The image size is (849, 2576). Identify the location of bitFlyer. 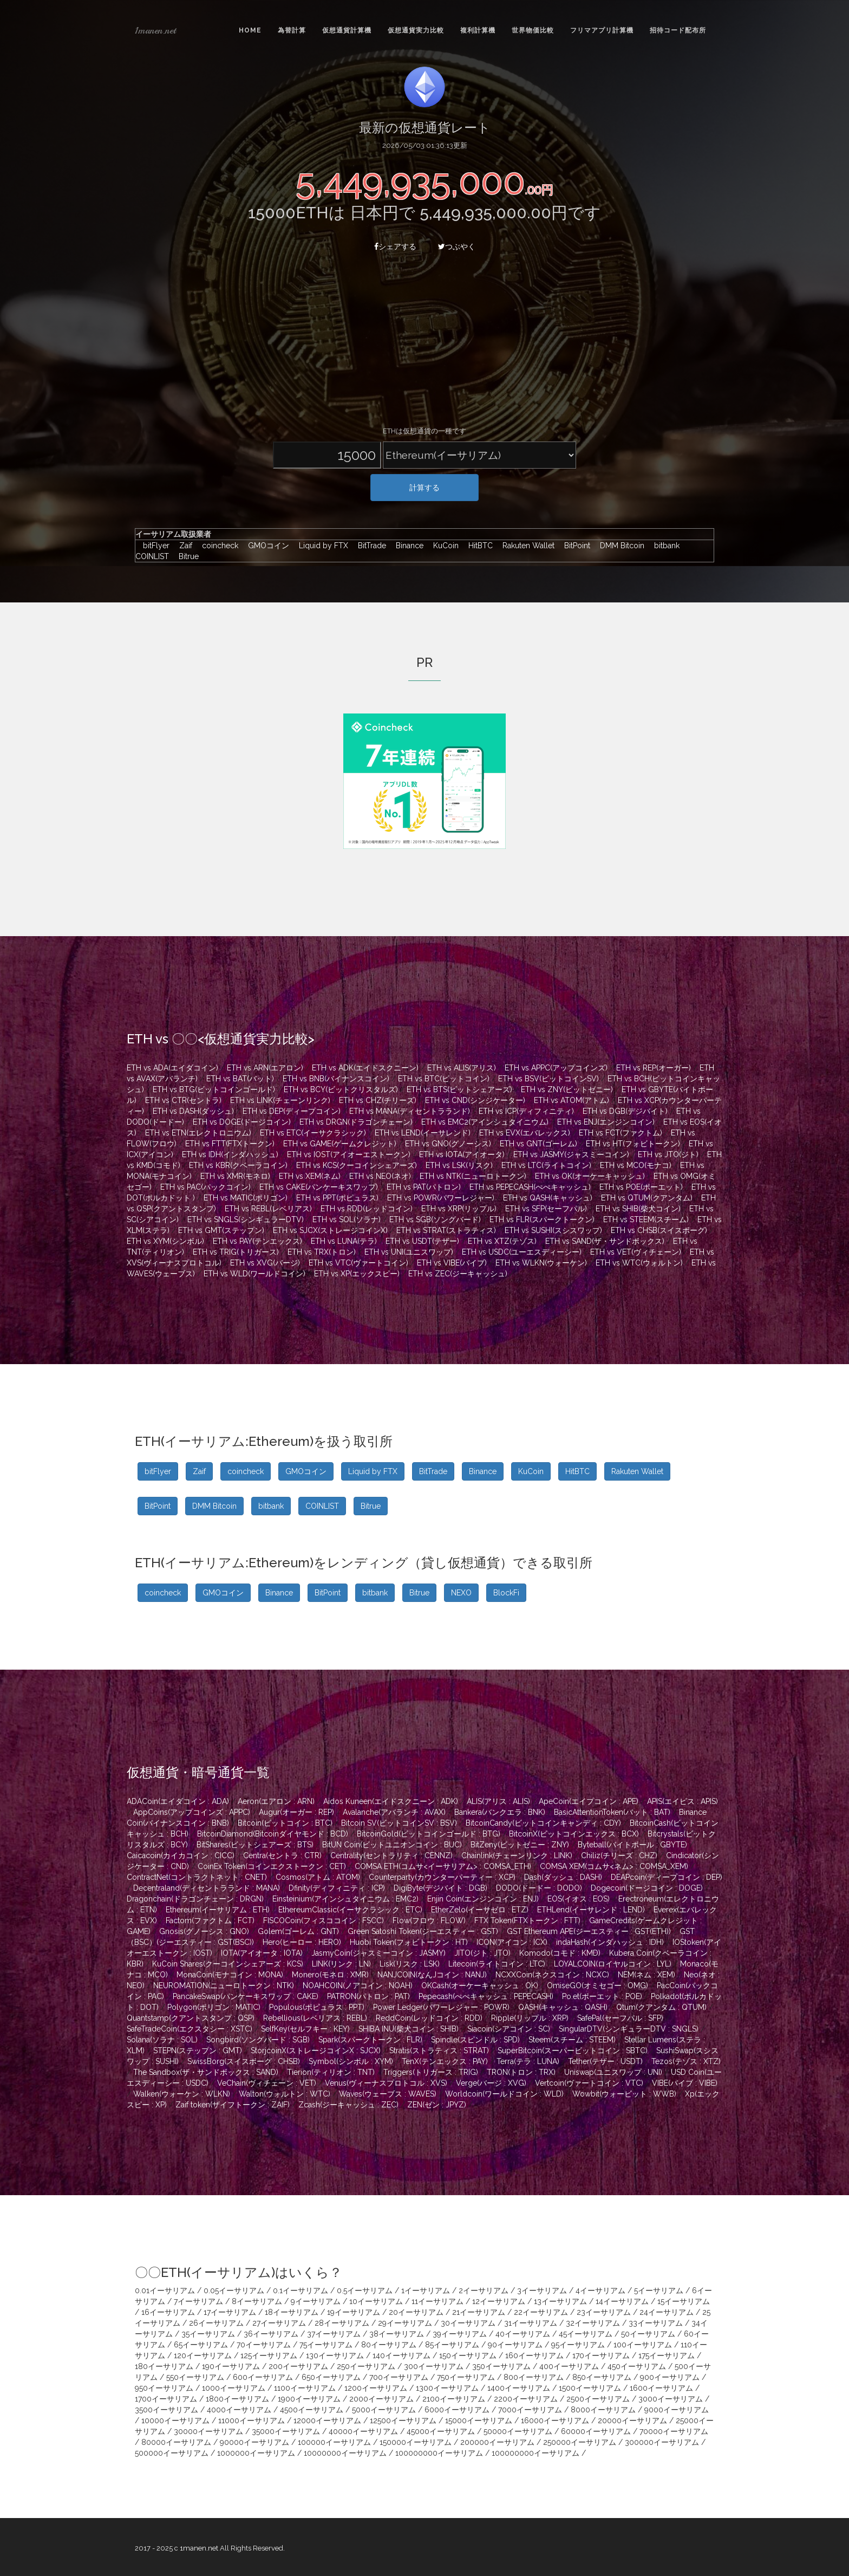
(153, 545).